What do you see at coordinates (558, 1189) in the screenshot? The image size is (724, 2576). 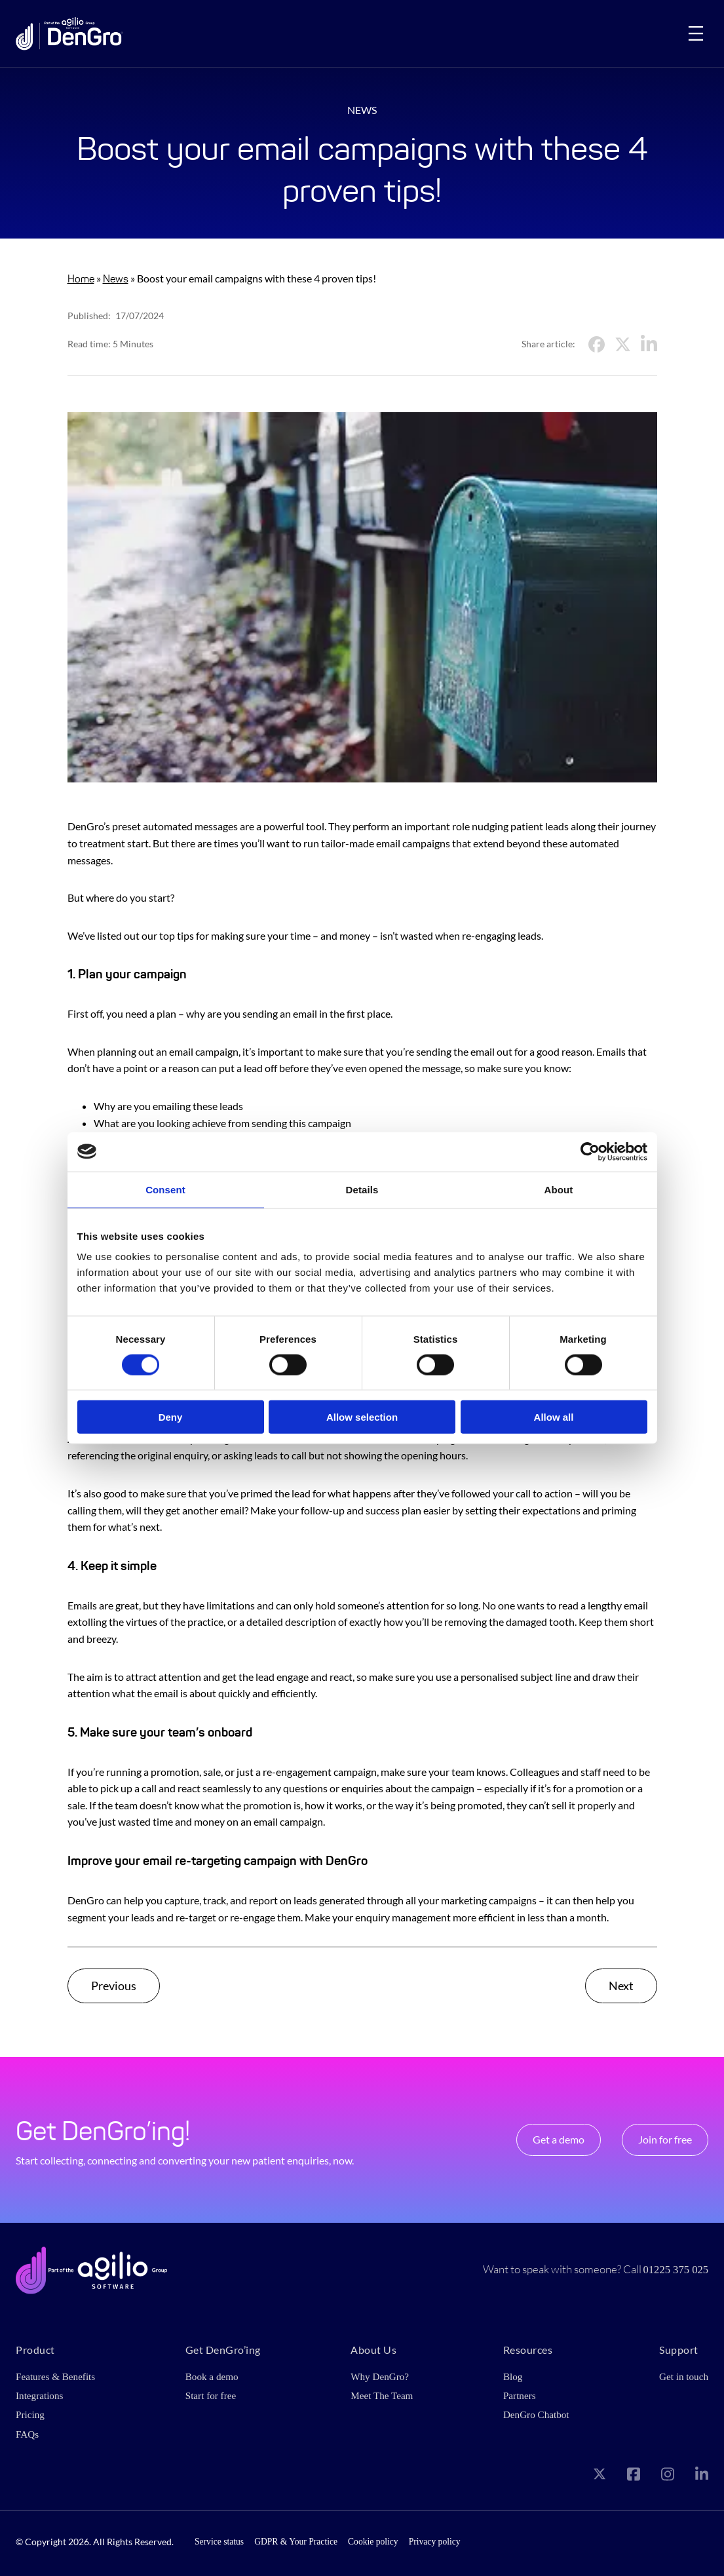 I see `About [tab]` at bounding box center [558, 1189].